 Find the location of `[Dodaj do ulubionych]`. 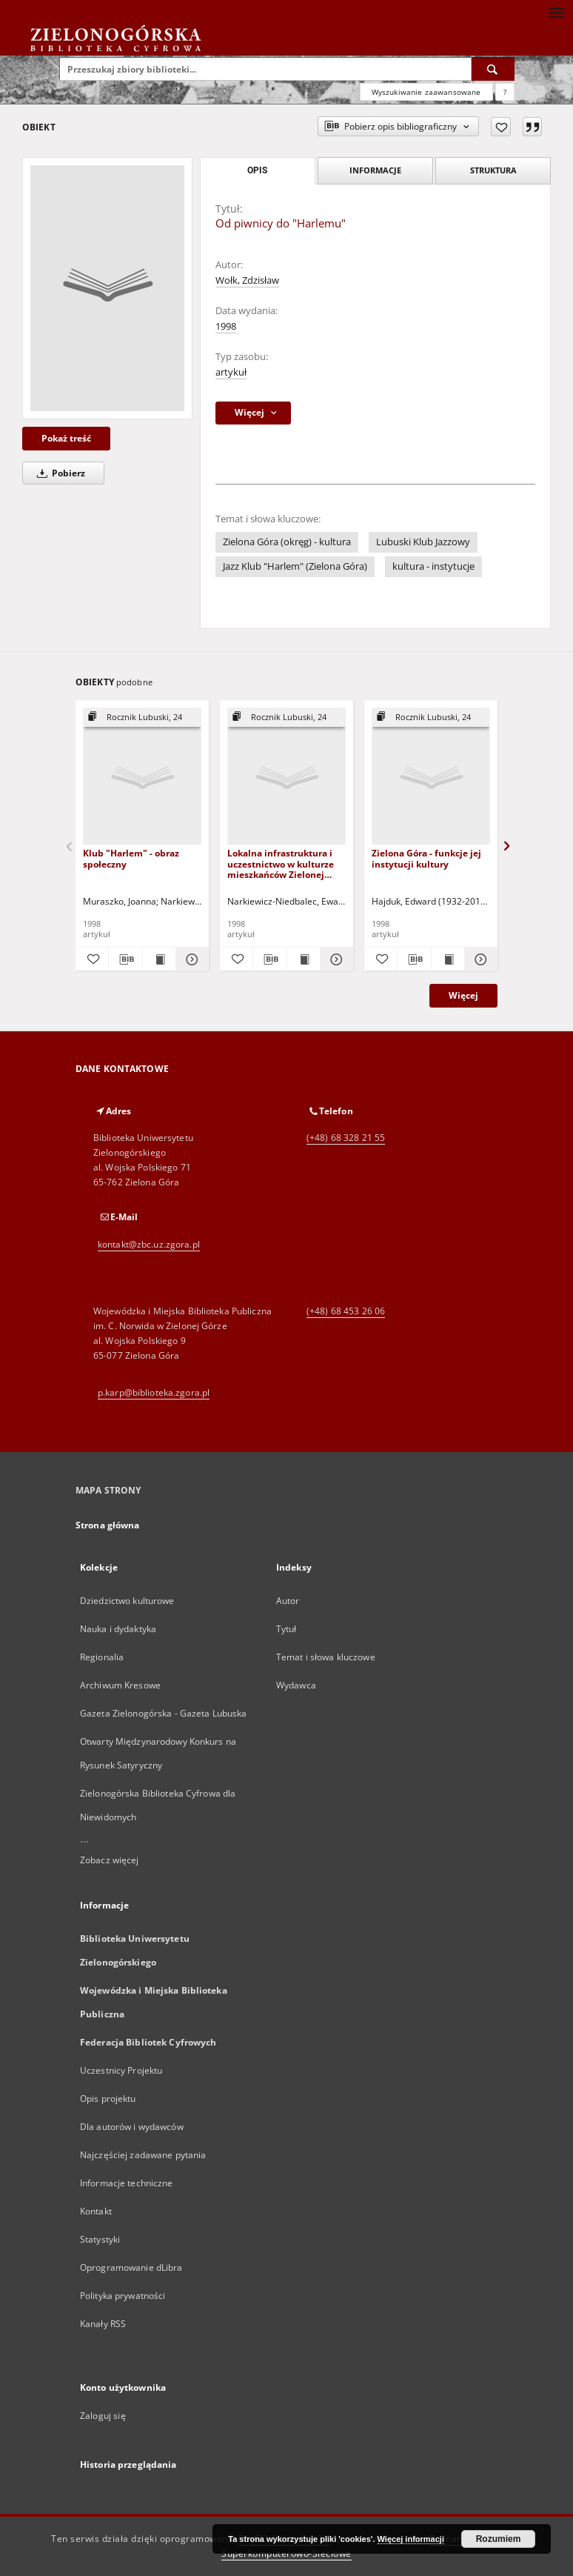

[Dodaj do ulubionych] is located at coordinates (501, 126).